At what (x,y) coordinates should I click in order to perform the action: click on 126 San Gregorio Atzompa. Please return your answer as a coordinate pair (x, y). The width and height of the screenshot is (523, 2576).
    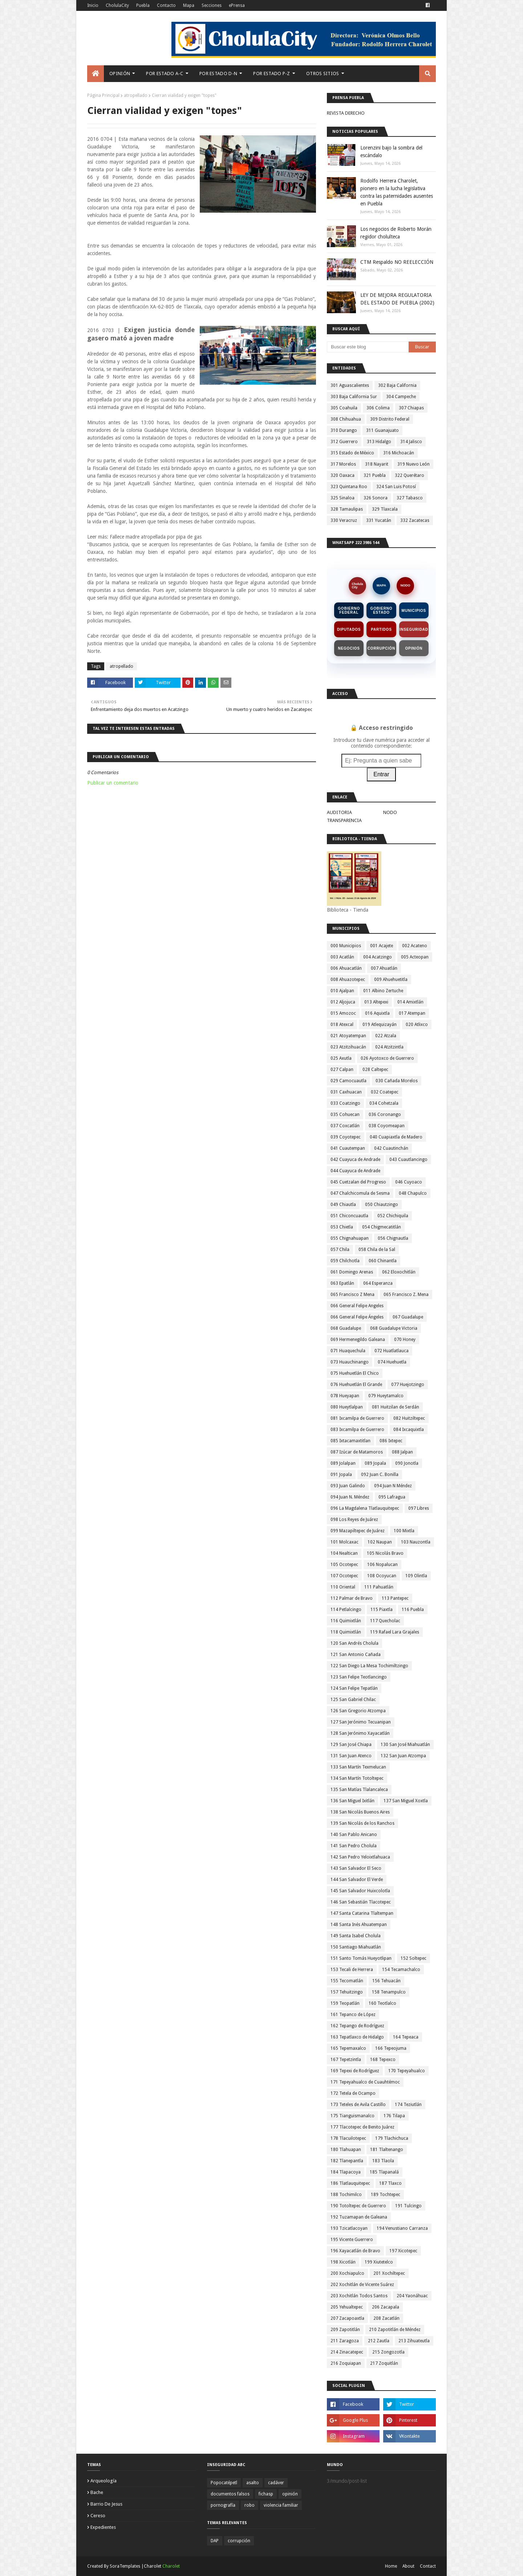
    Looking at the image, I should click on (358, 1710).